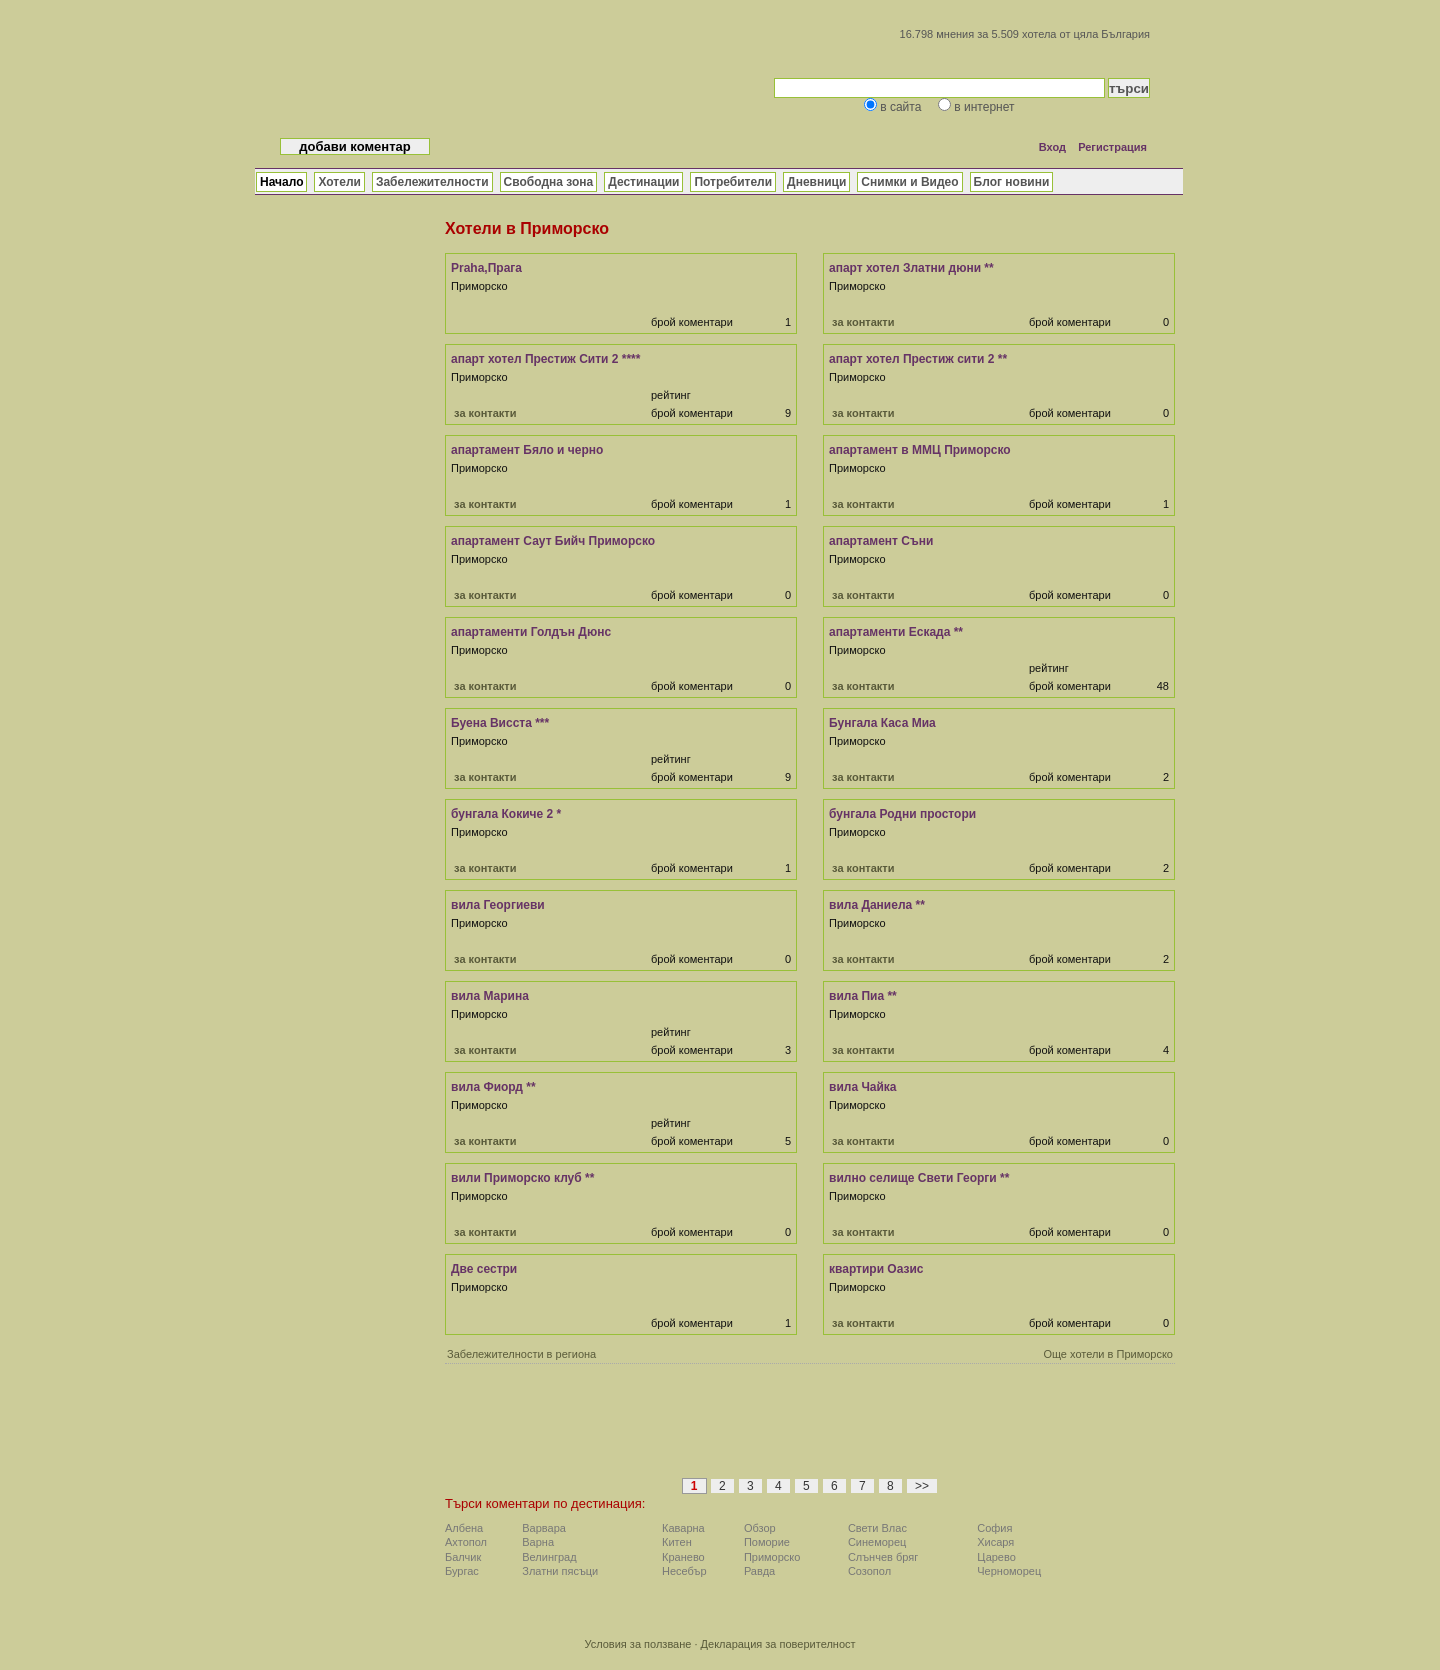 The height and width of the screenshot is (1670, 1440). What do you see at coordinates (877, 905) in the screenshot?
I see `вила Даниела **` at bounding box center [877, 905].